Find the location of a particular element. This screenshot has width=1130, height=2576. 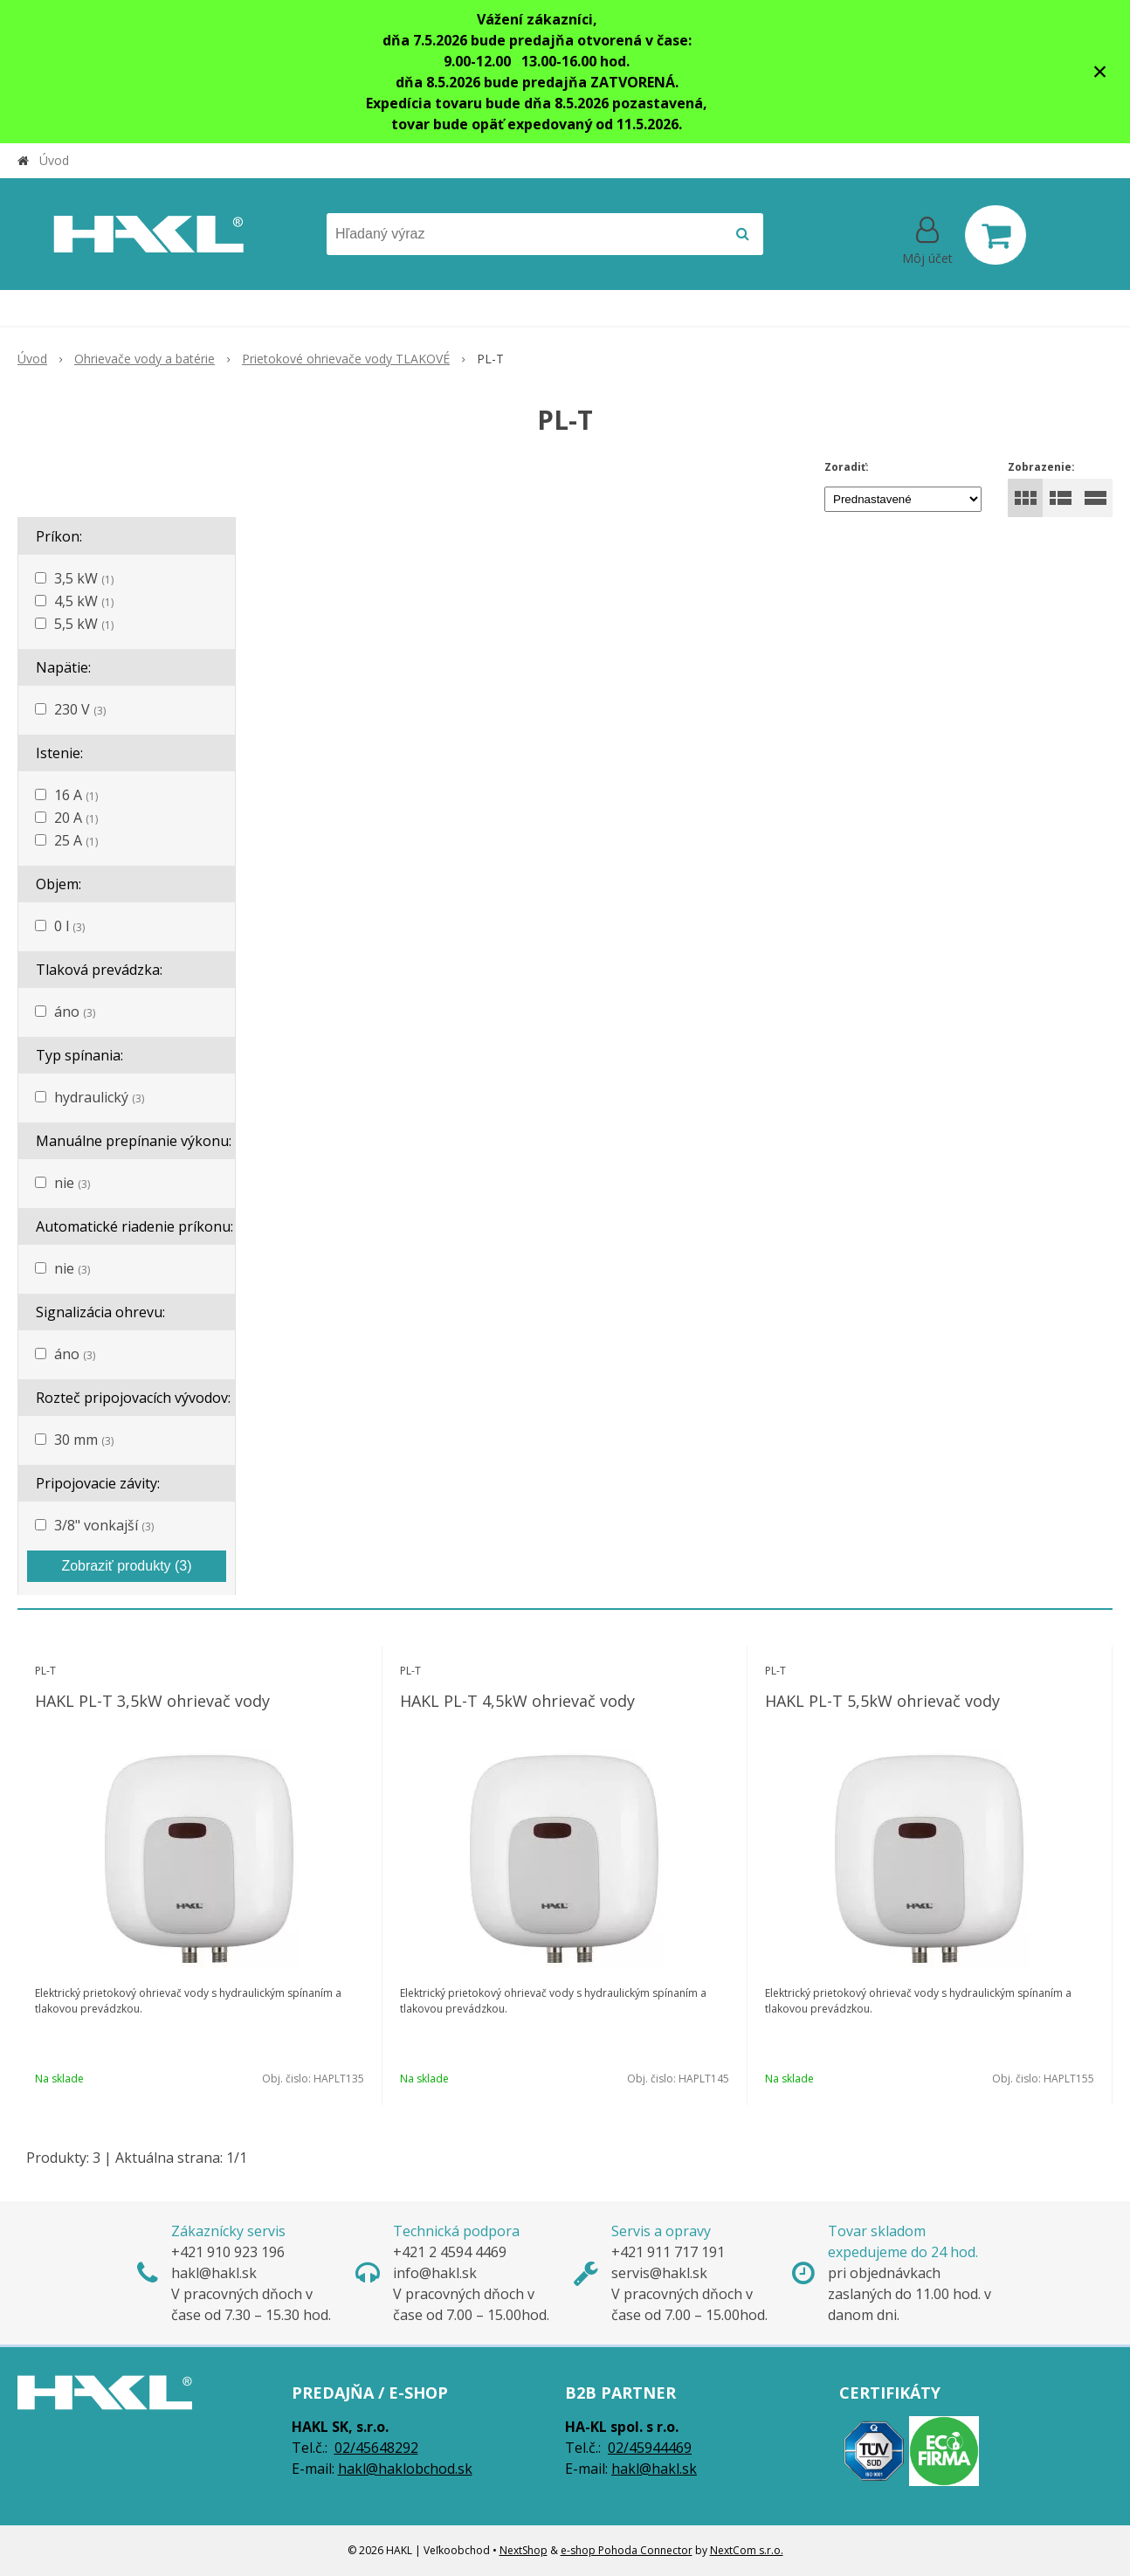

Zobraziť produkty is located at coordinates (126, 1565).